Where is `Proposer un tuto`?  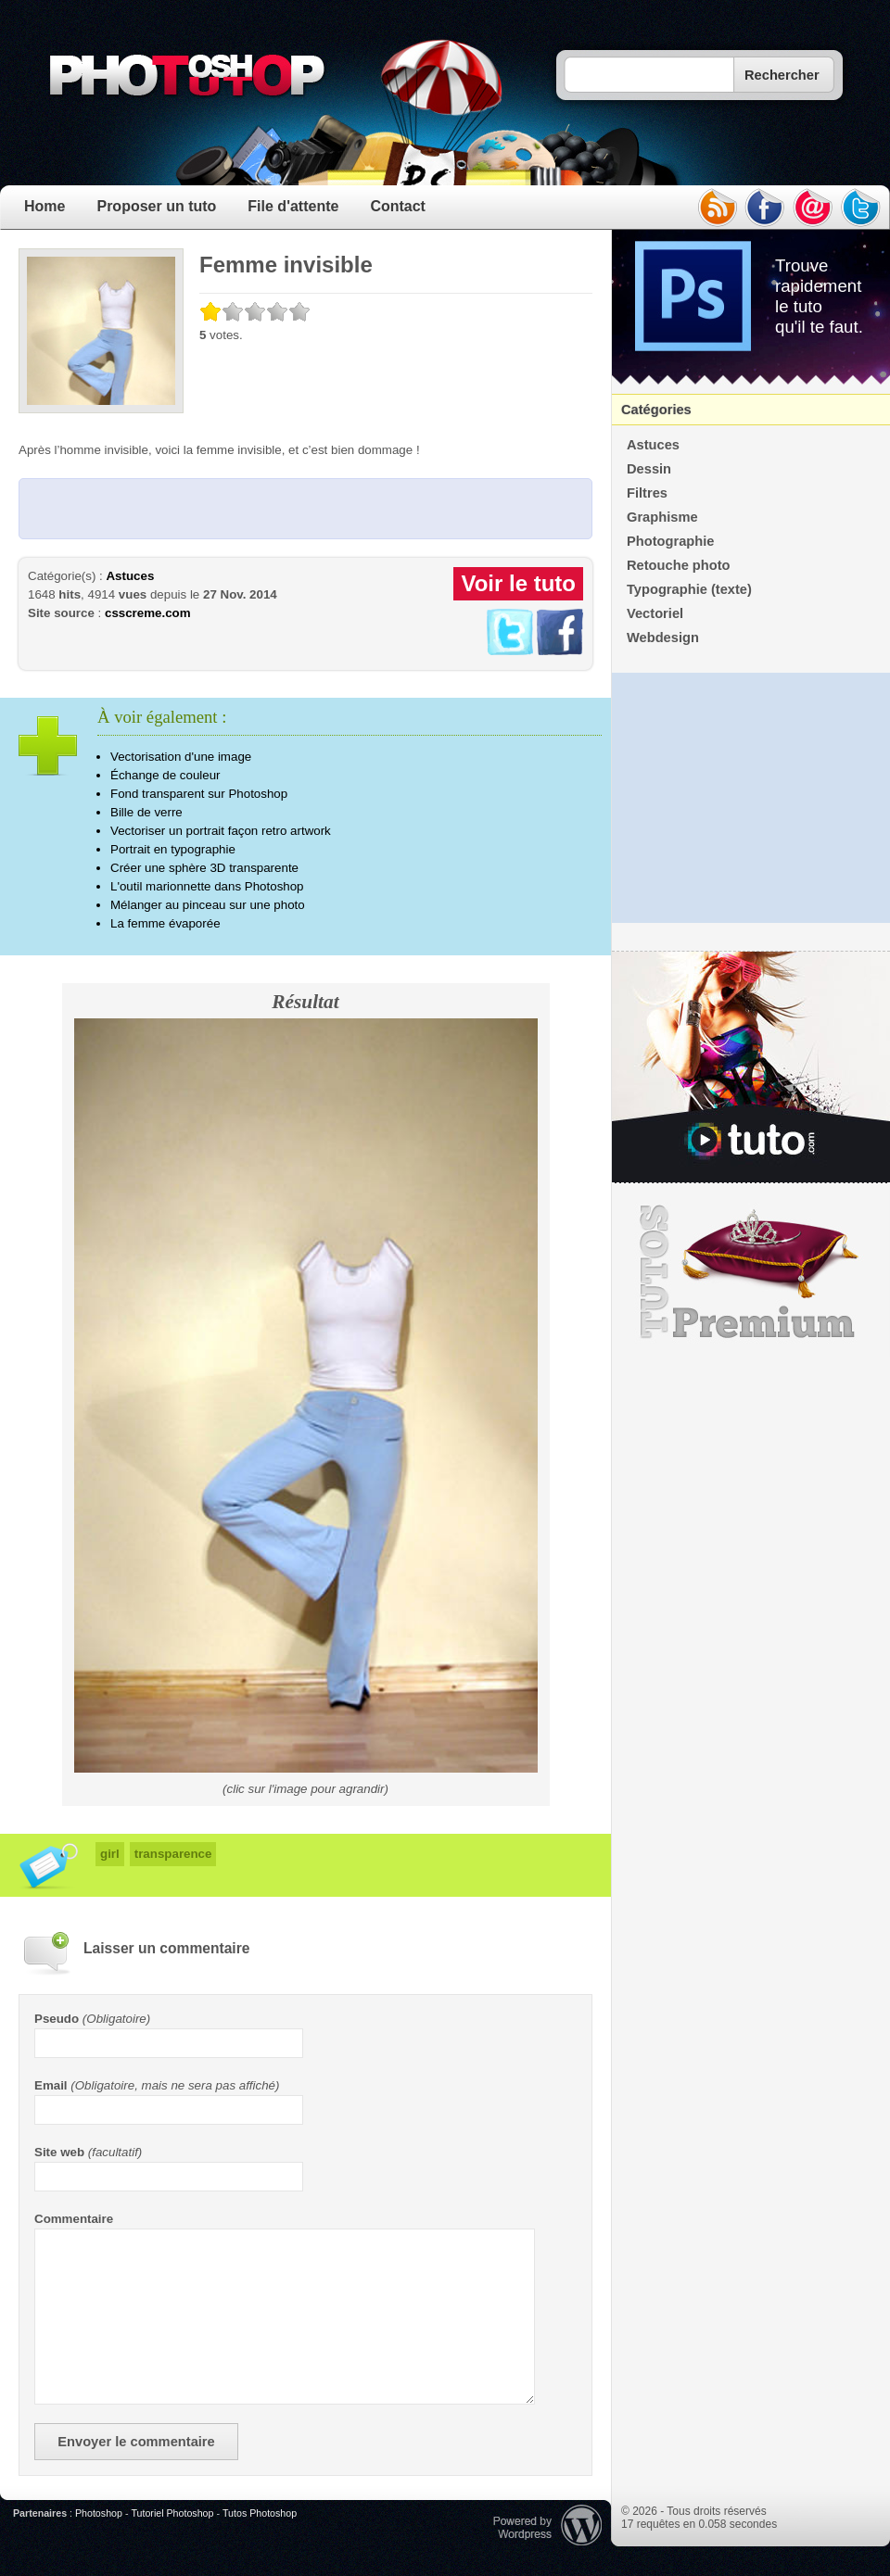
Proposer un tuto is located at coordinates (156, 206).